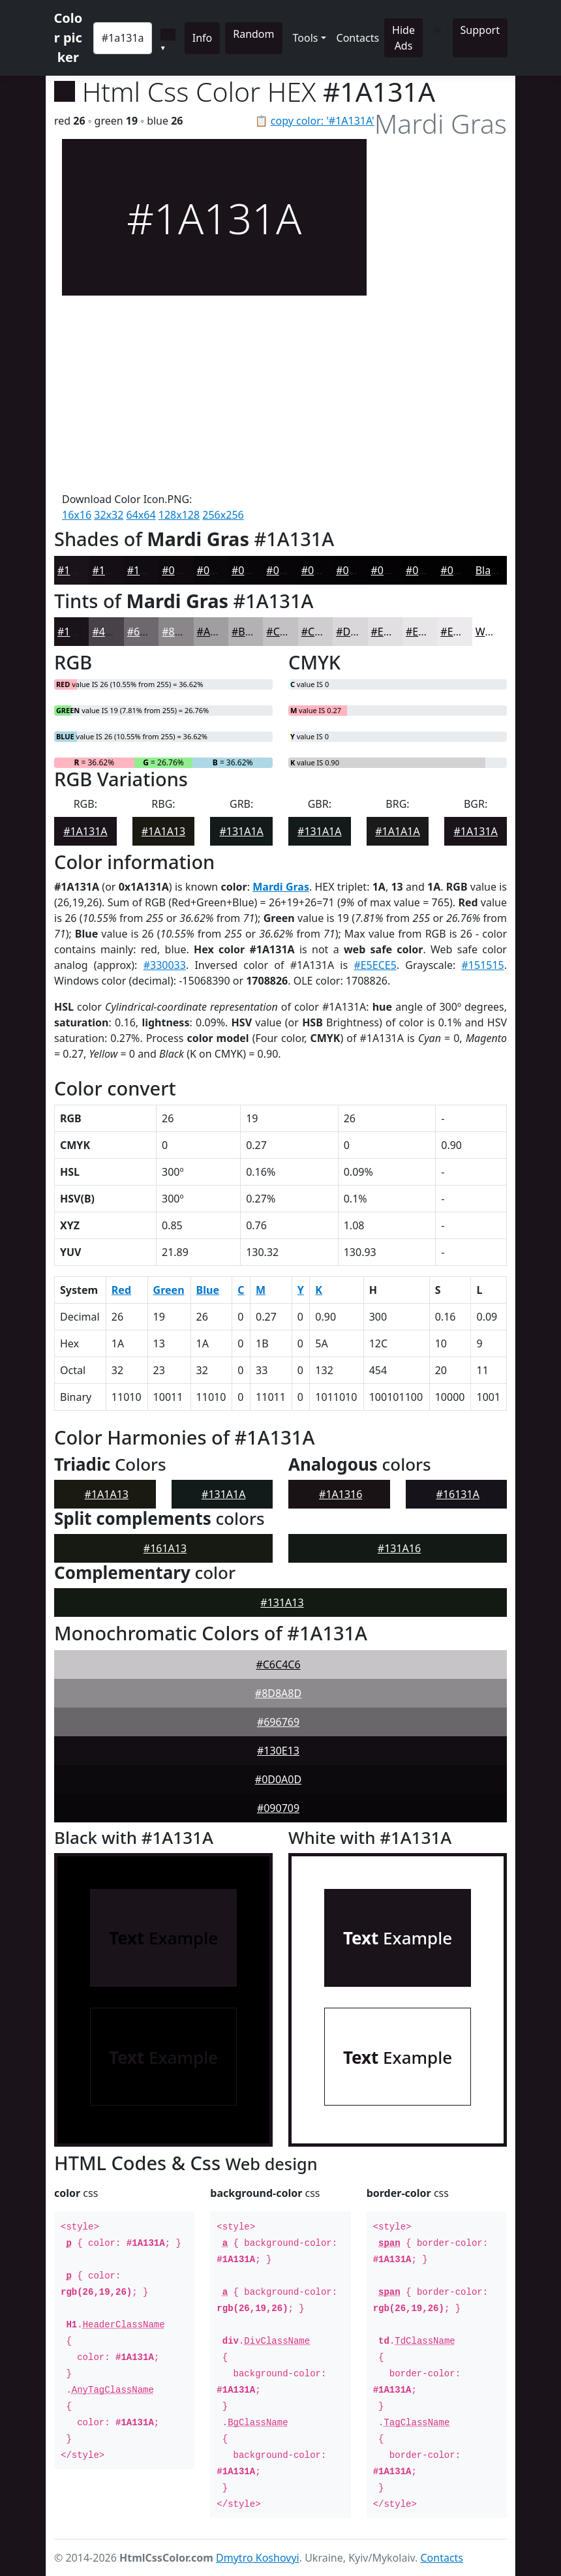 The width and height of the screenshot is (561, 2576). Describe the element at coordinates (280, 887) in the screenshot. I see `Mardi Gras` at that location.